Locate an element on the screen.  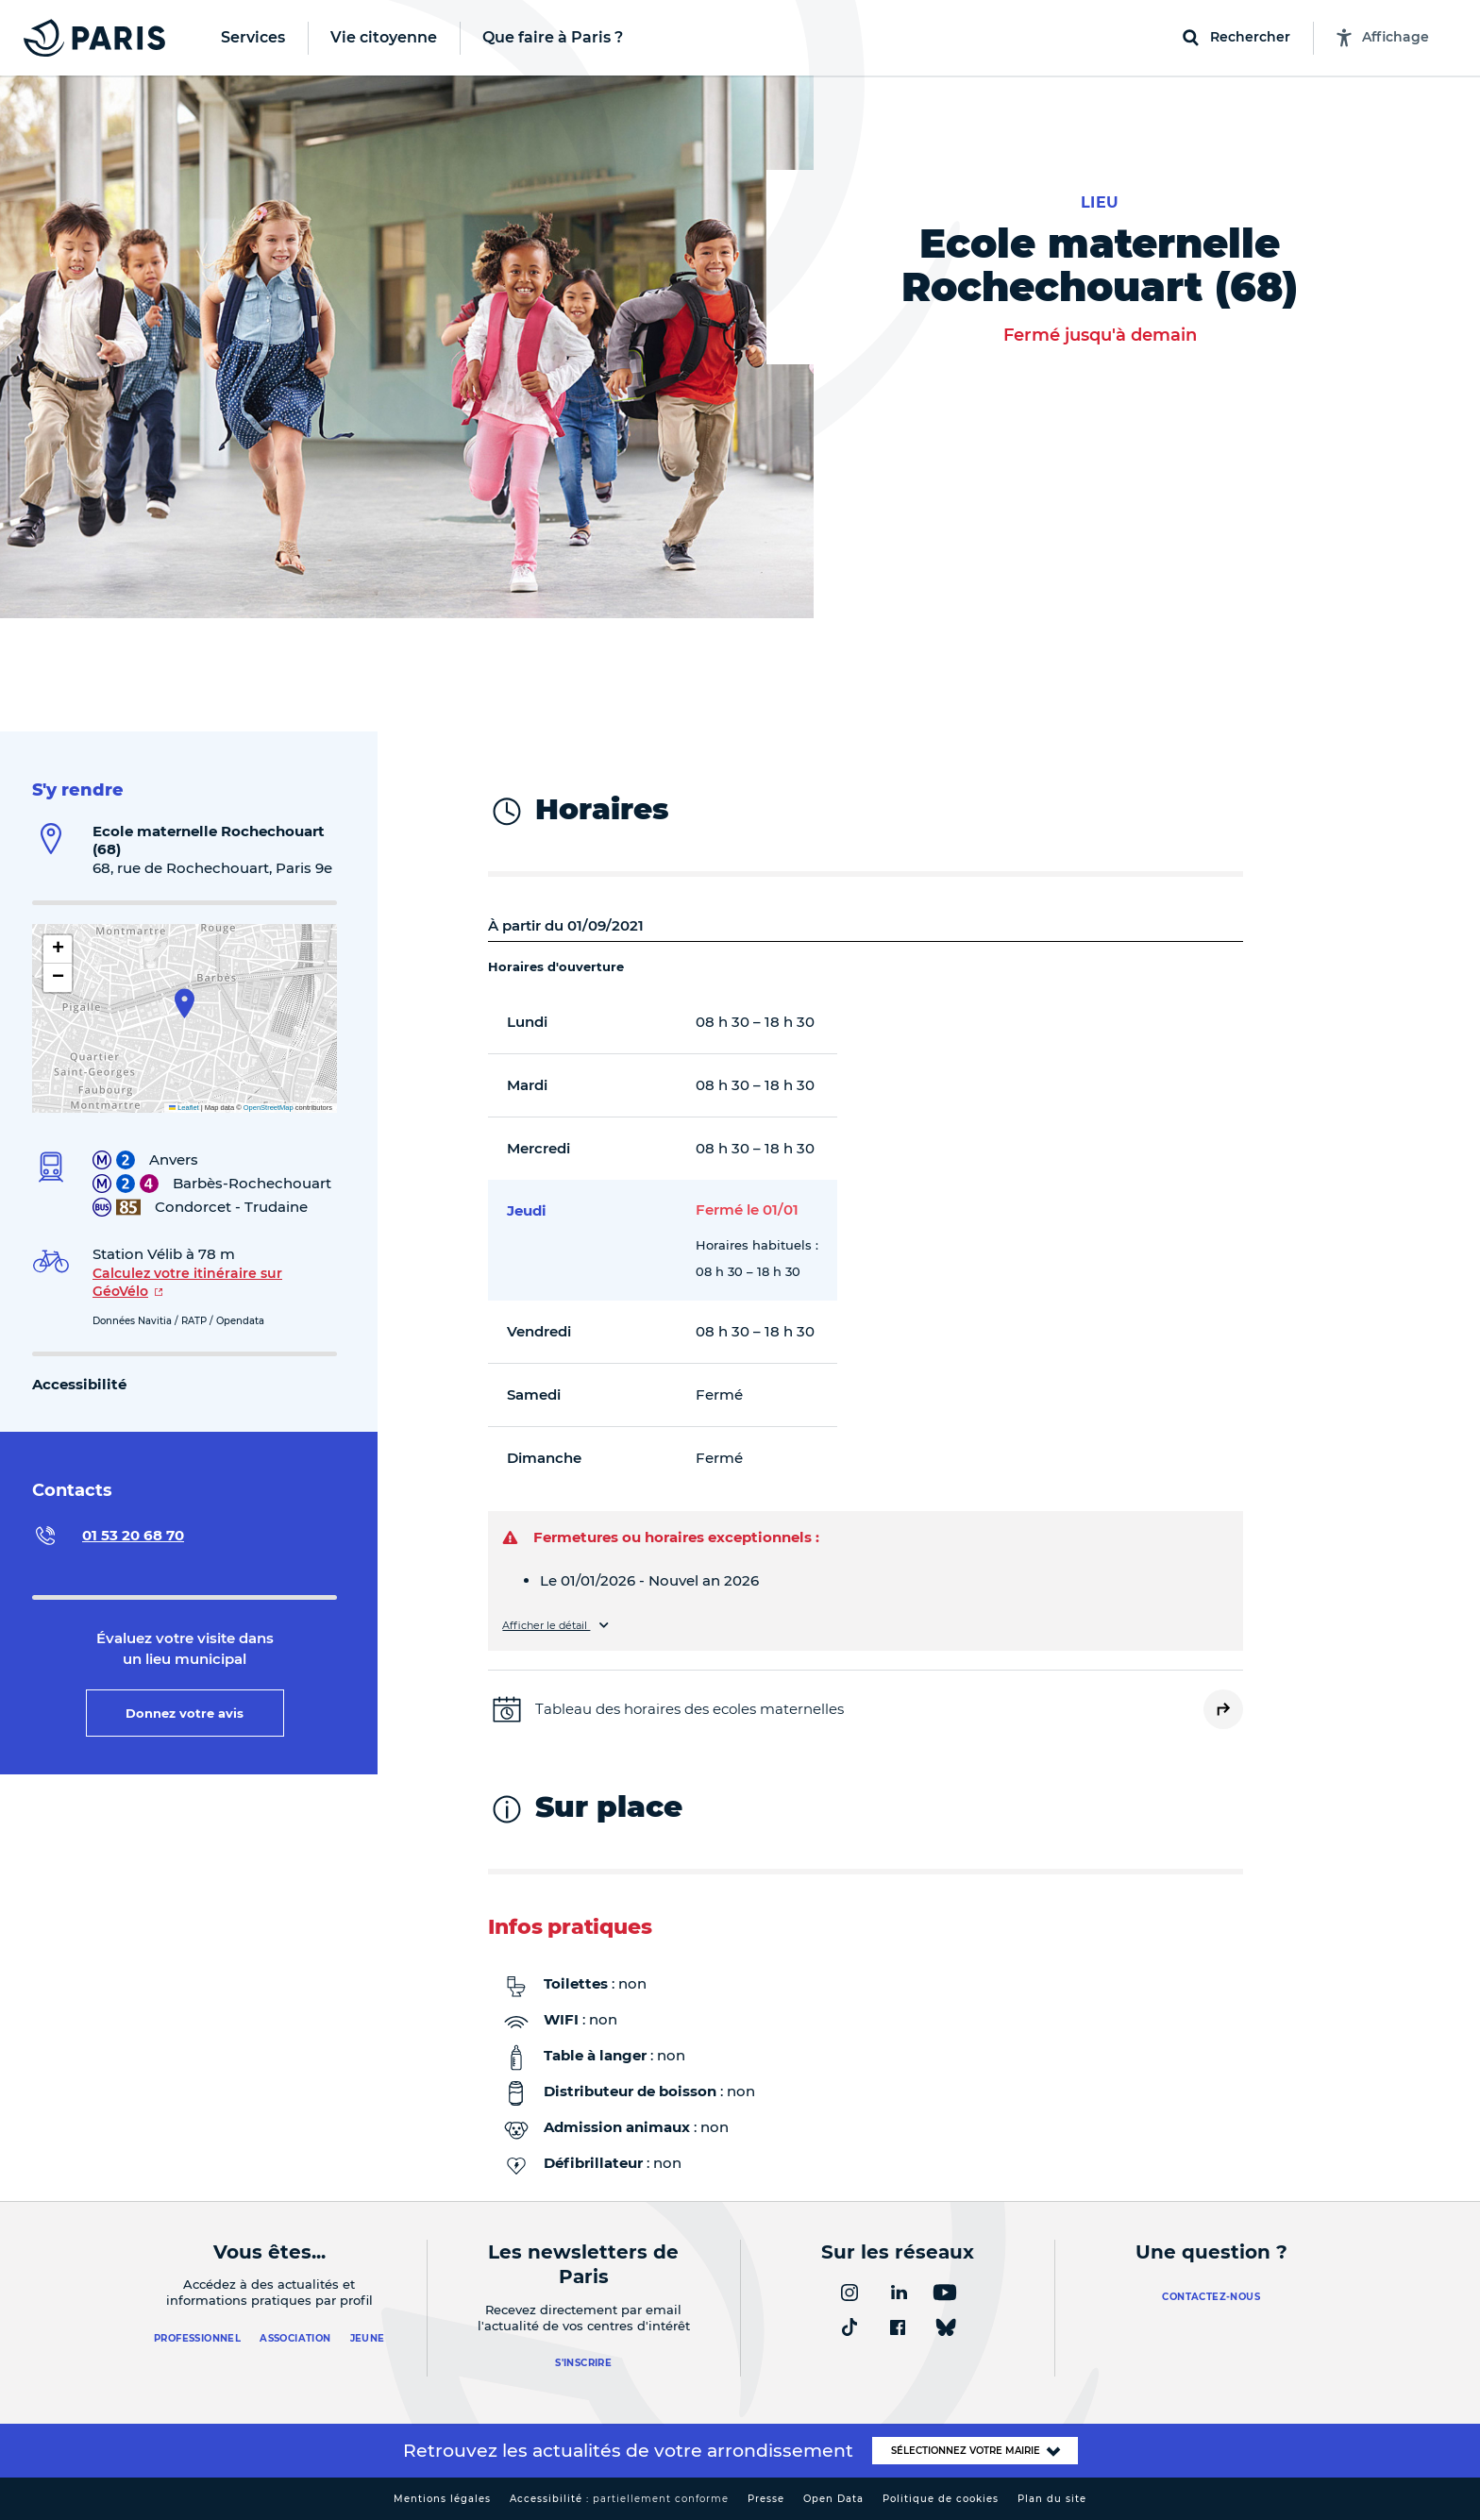
Tableau des horaires des ecoles maternelles is located at coordinates (689, 1709).